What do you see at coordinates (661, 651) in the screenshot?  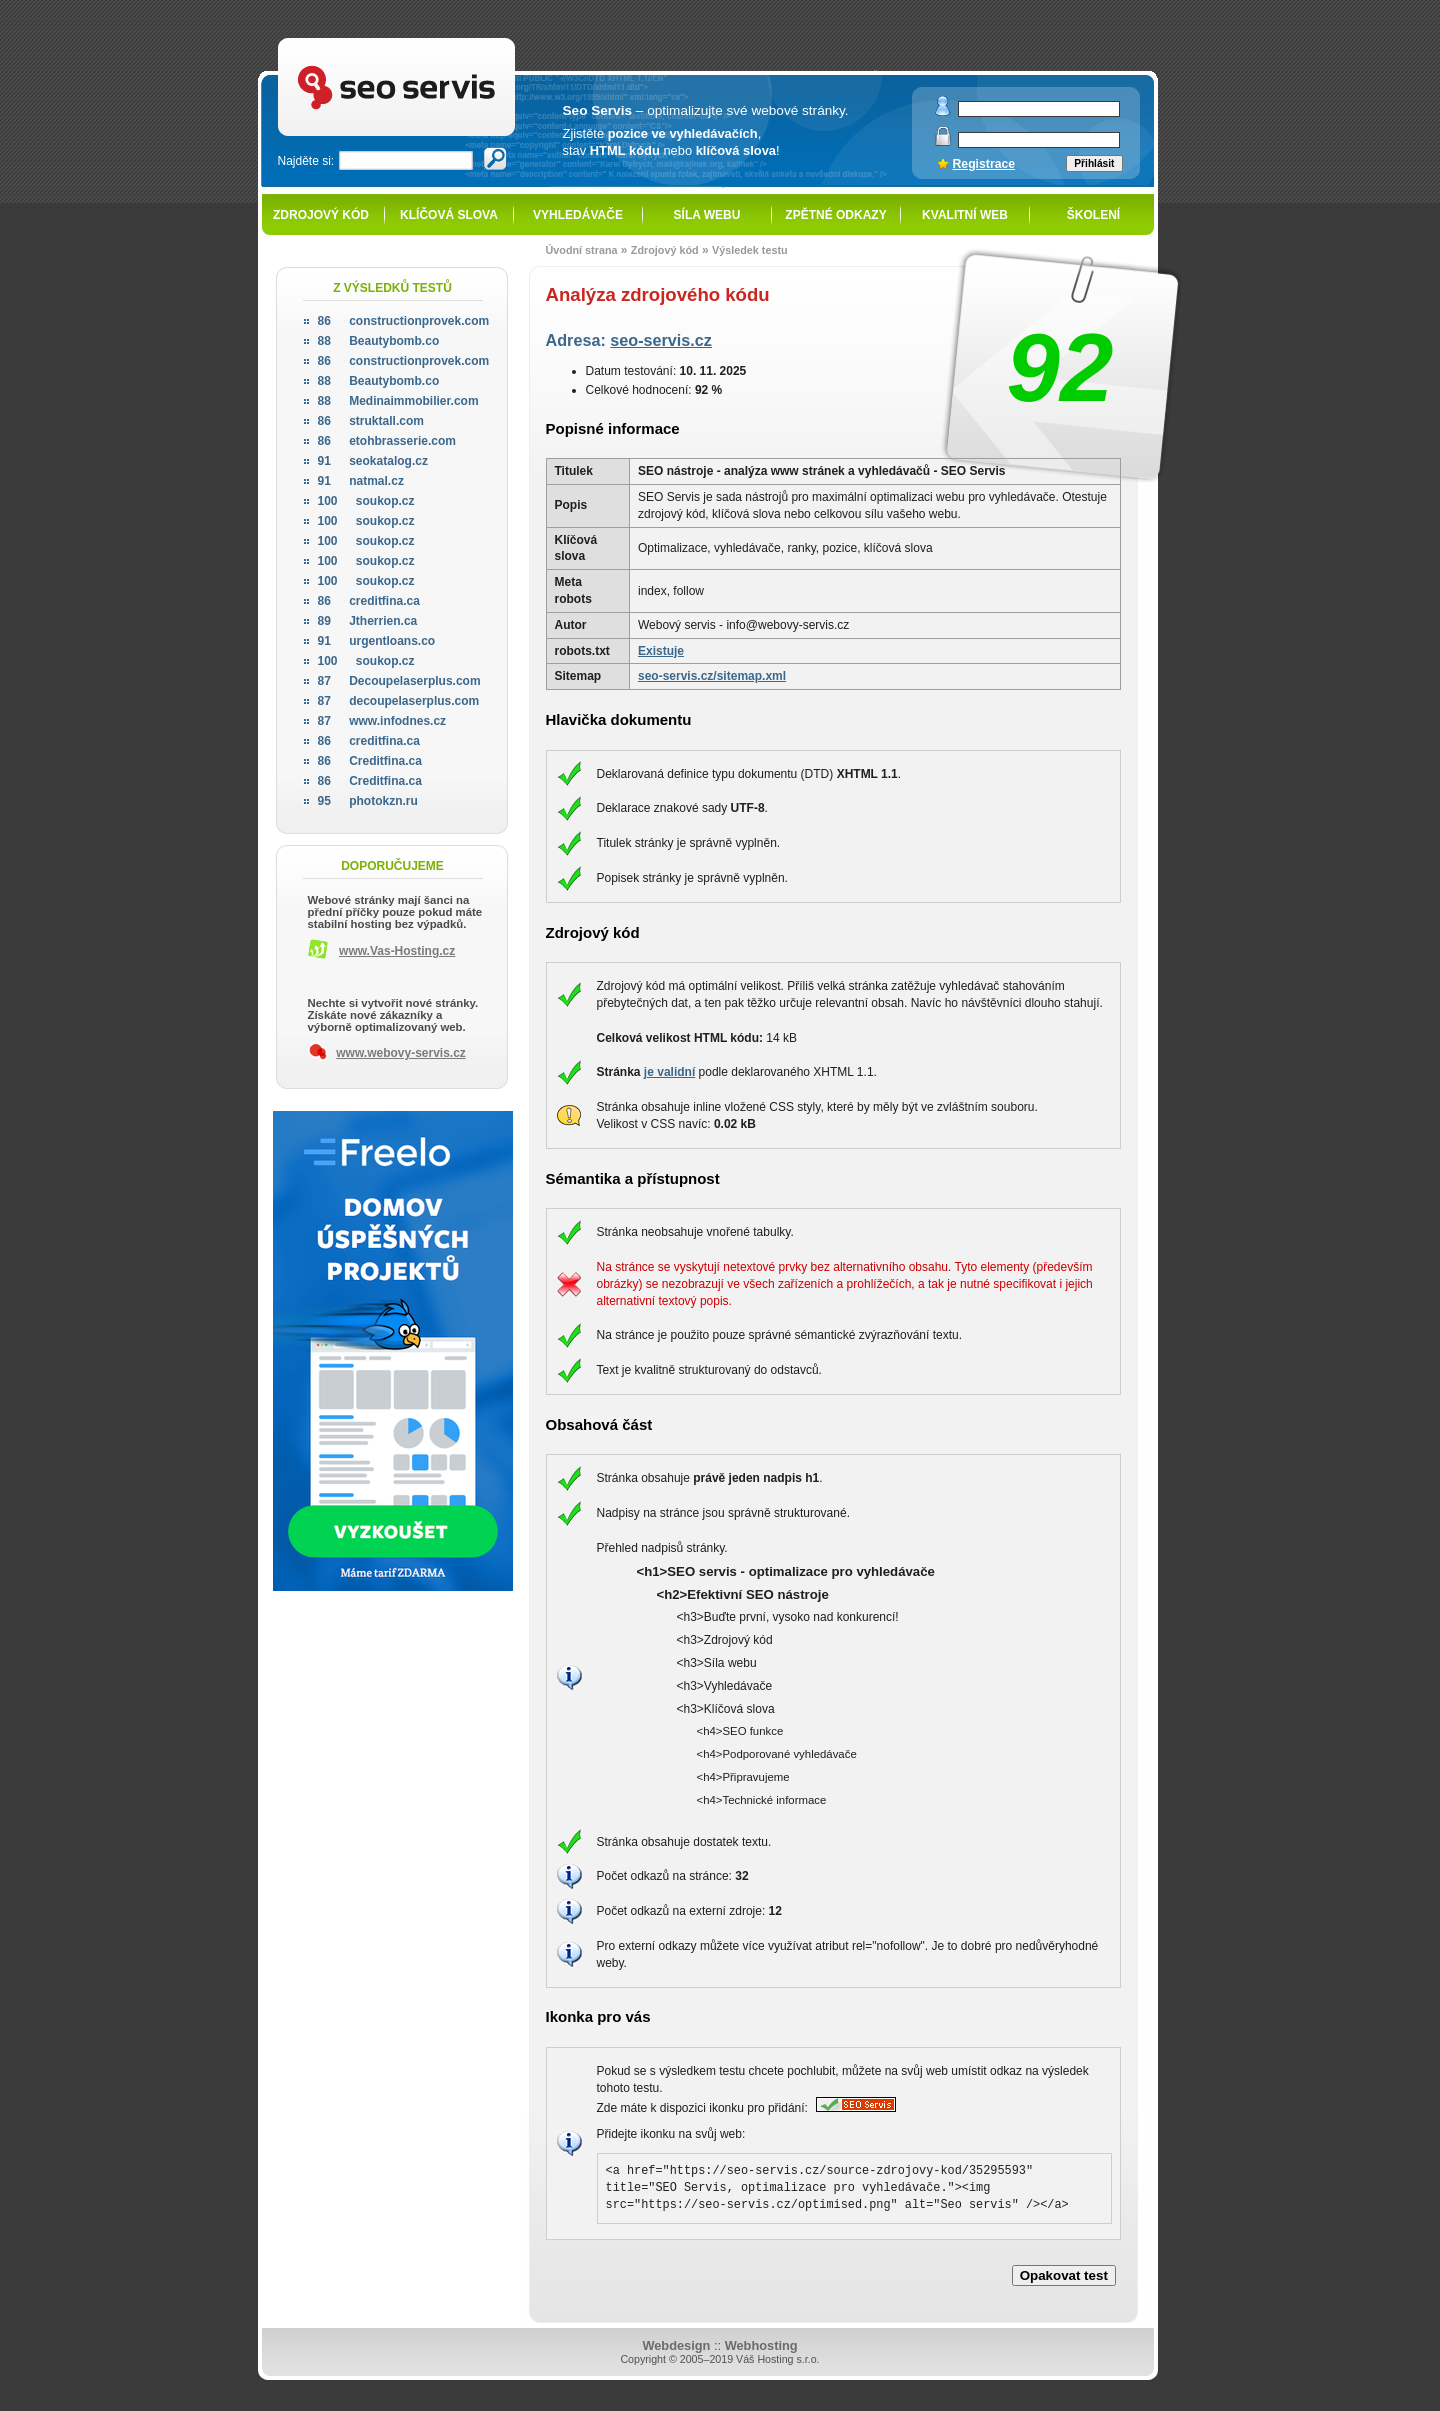 I see `Existuje` at bounding box center [661, 651].